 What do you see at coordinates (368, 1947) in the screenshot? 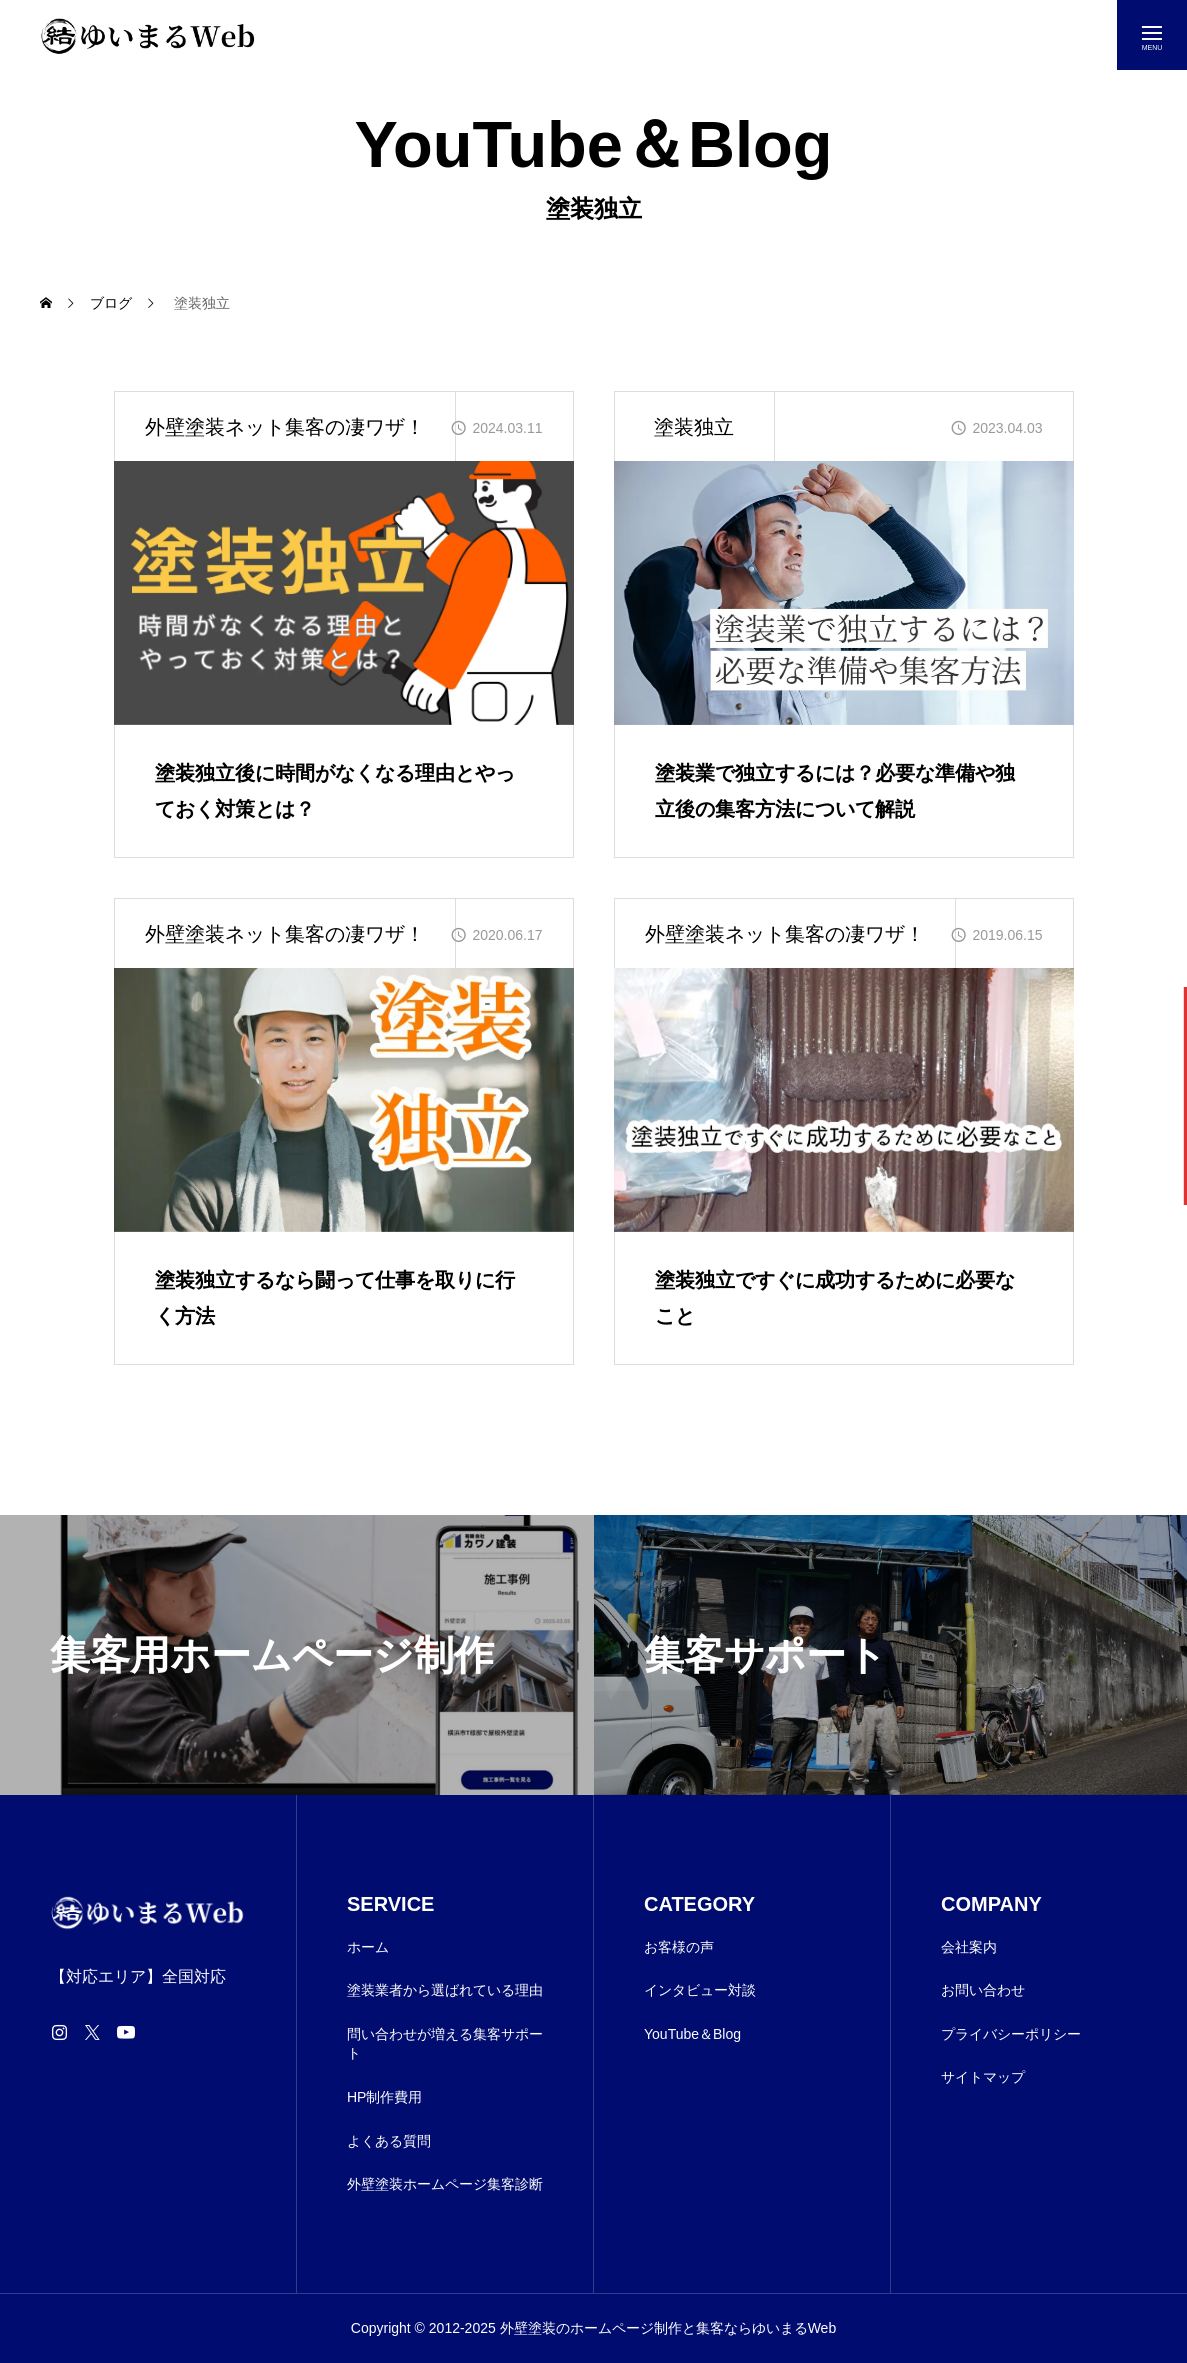
I see `ホーム` at bounding box center [368, 1947].